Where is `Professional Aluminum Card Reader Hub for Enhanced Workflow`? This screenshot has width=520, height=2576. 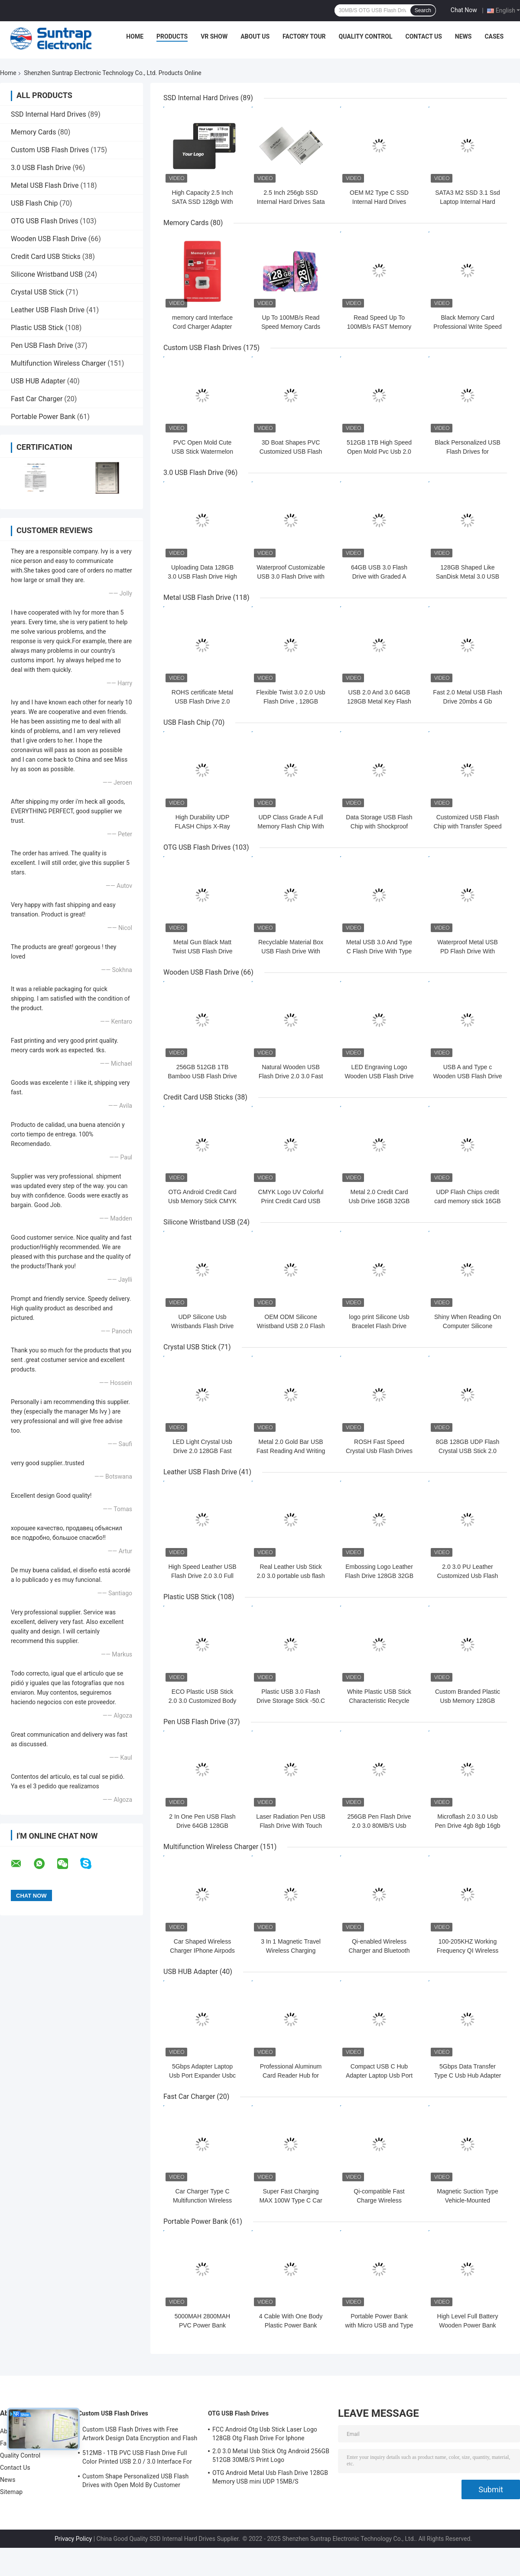 Professional Aluminum Card Reader Hub for Enhanced Workflow is located at coordinates (291, 2075).